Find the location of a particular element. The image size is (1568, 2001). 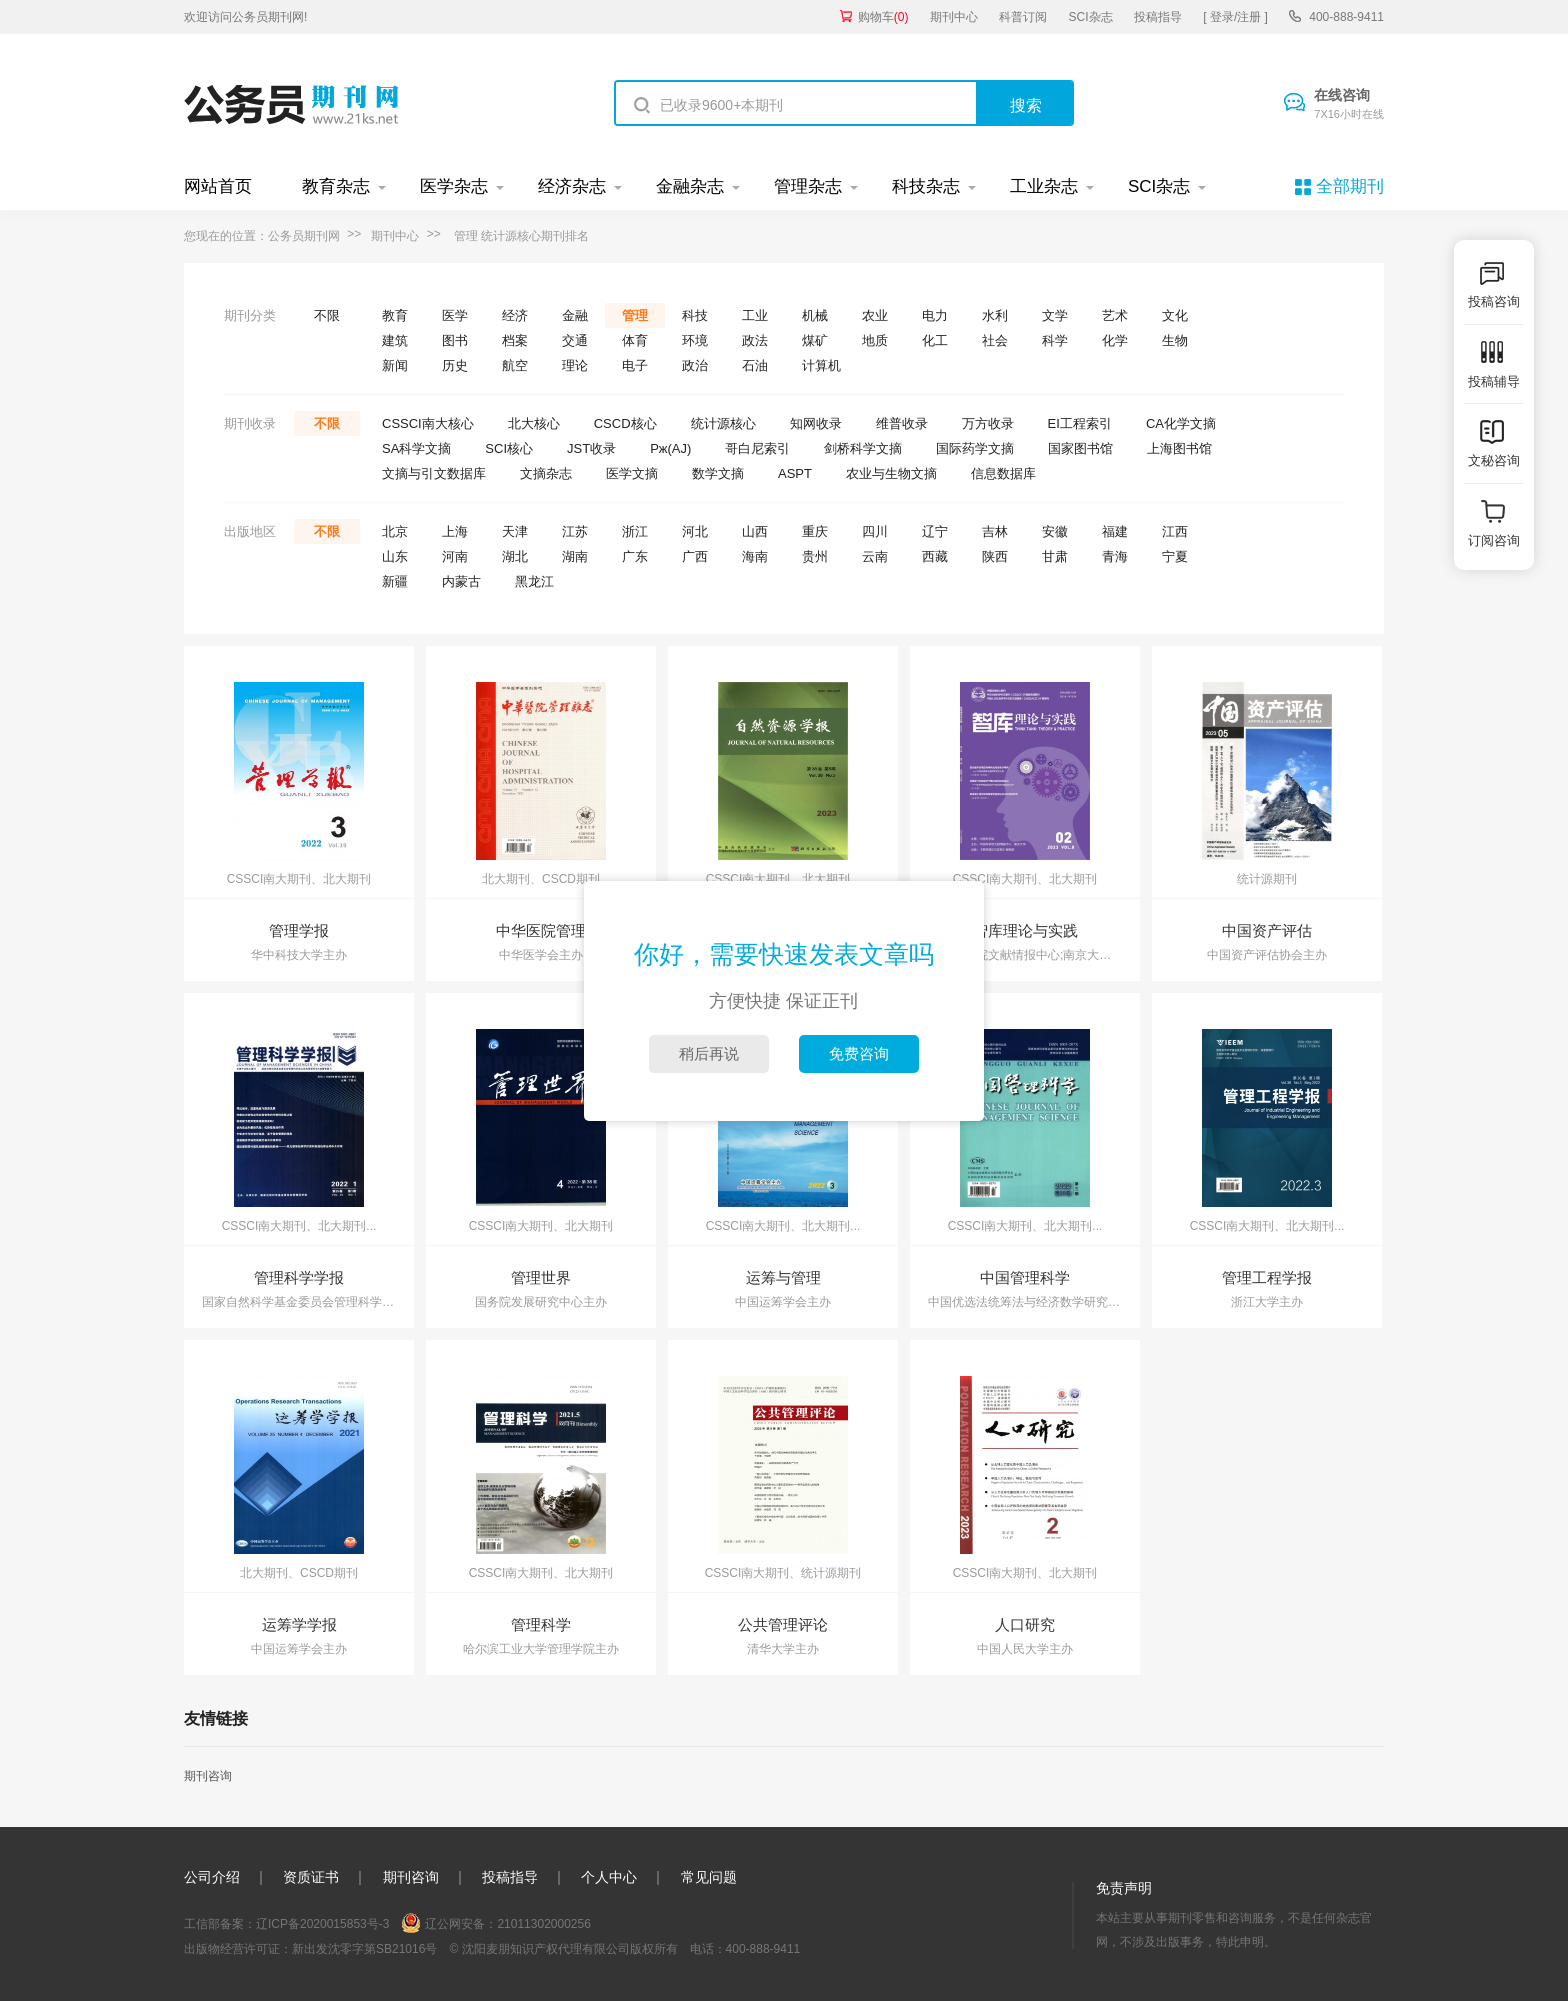

体育 is located at coordinates (635, 340).